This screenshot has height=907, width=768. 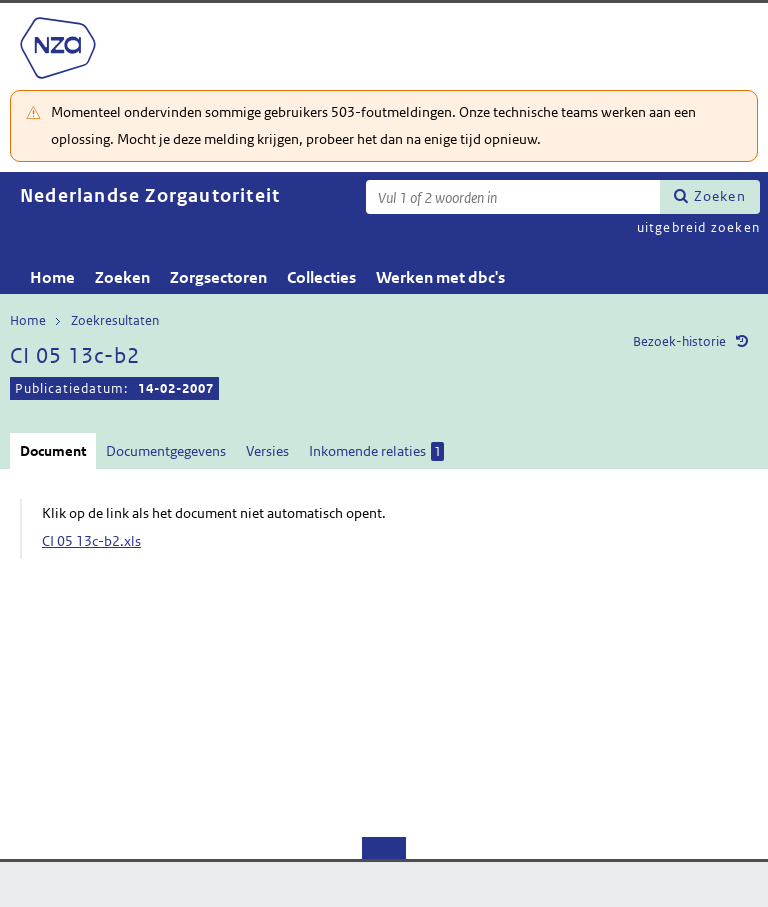 What do you see at coordinates (115, 320) in the screenshot?
I see `Zoekresultaten` at bounding box center [115, 320].